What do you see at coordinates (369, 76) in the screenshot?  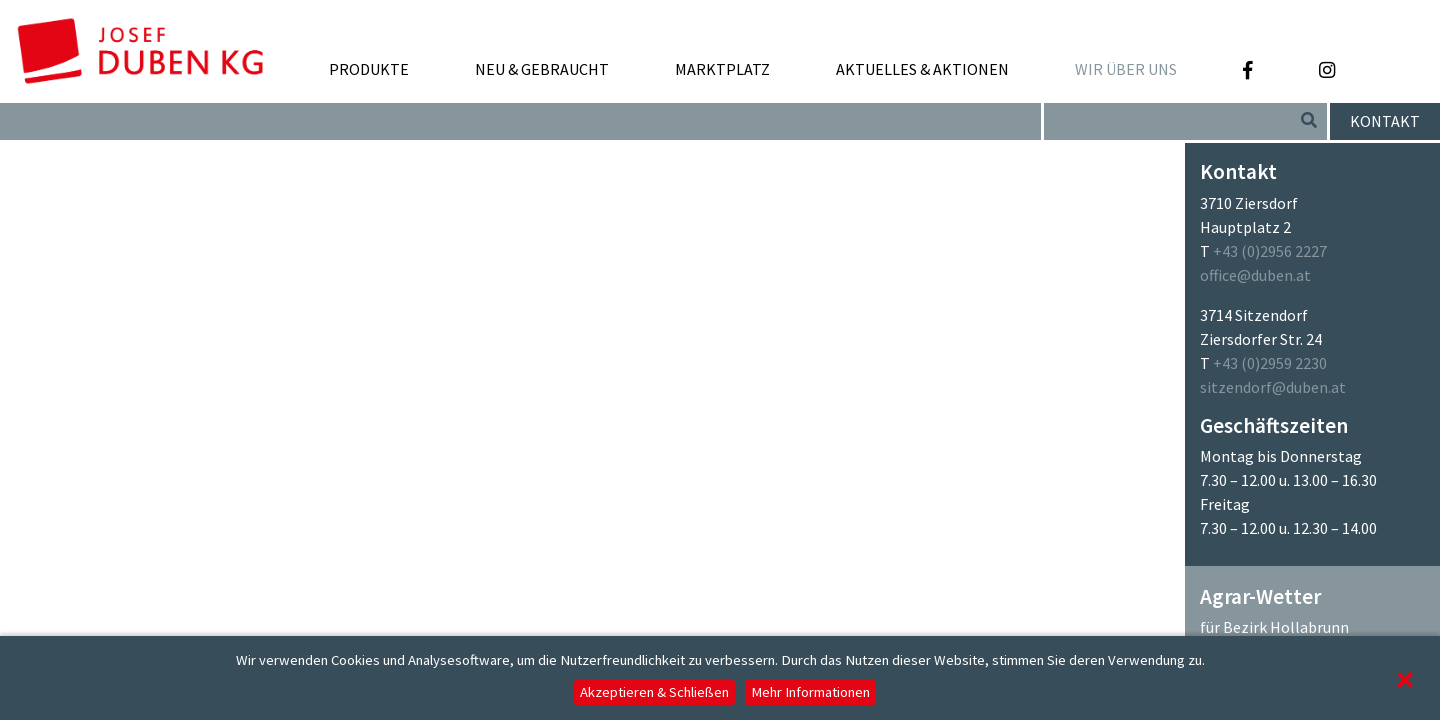 I see `Produkte` at bounding box center [369, 76].